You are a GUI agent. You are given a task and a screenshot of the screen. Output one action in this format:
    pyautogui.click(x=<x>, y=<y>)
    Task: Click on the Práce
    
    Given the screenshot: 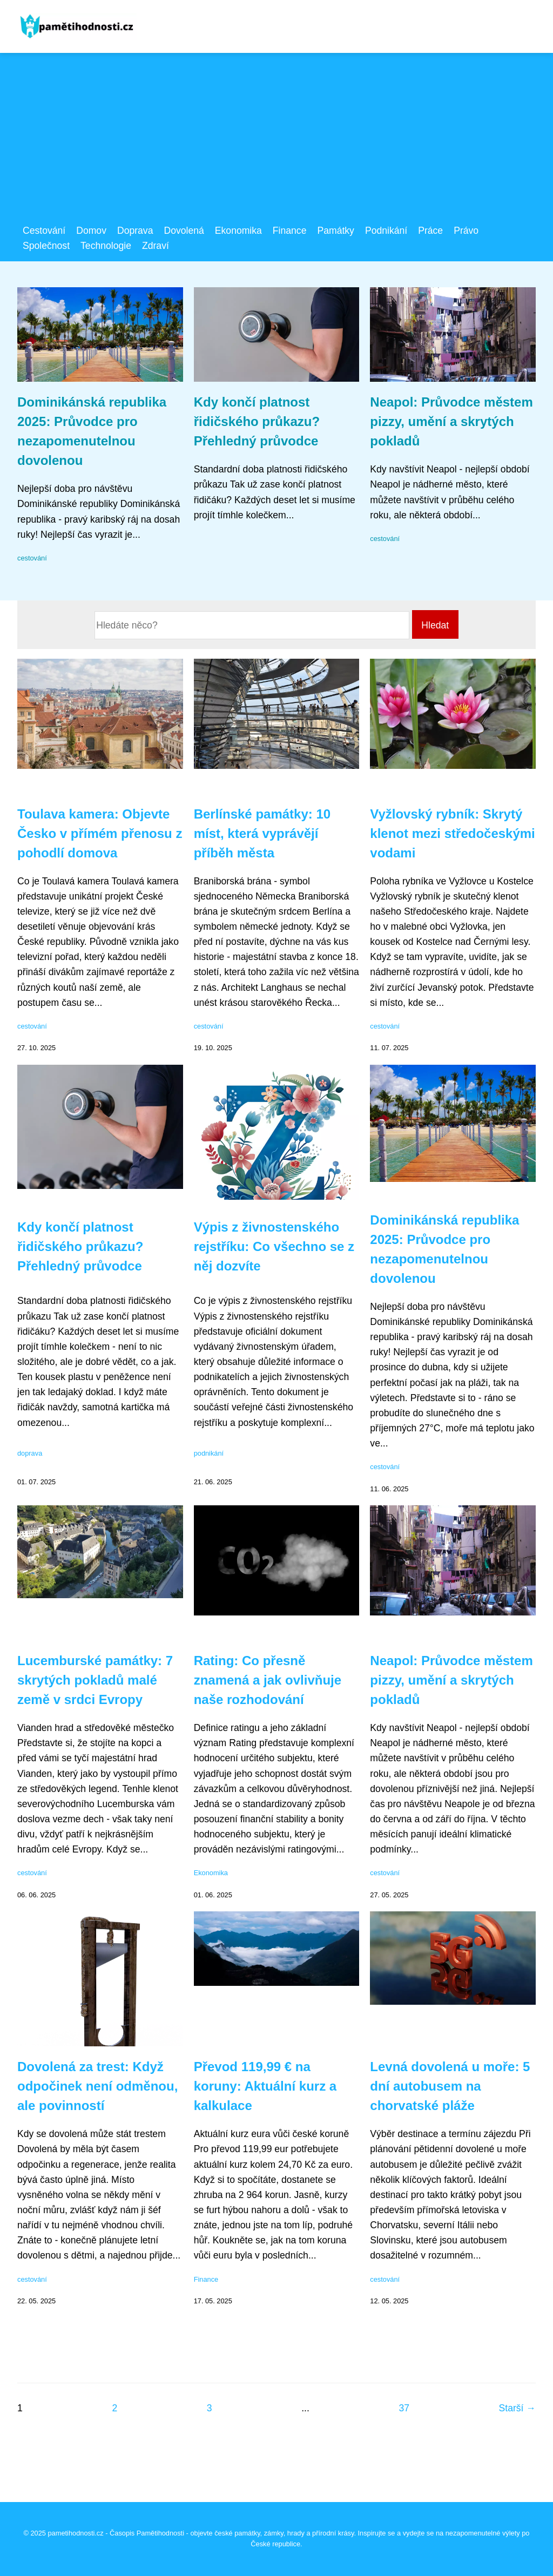 What is the action you would take?
    pyautogui.click(x=430, y=230)
    